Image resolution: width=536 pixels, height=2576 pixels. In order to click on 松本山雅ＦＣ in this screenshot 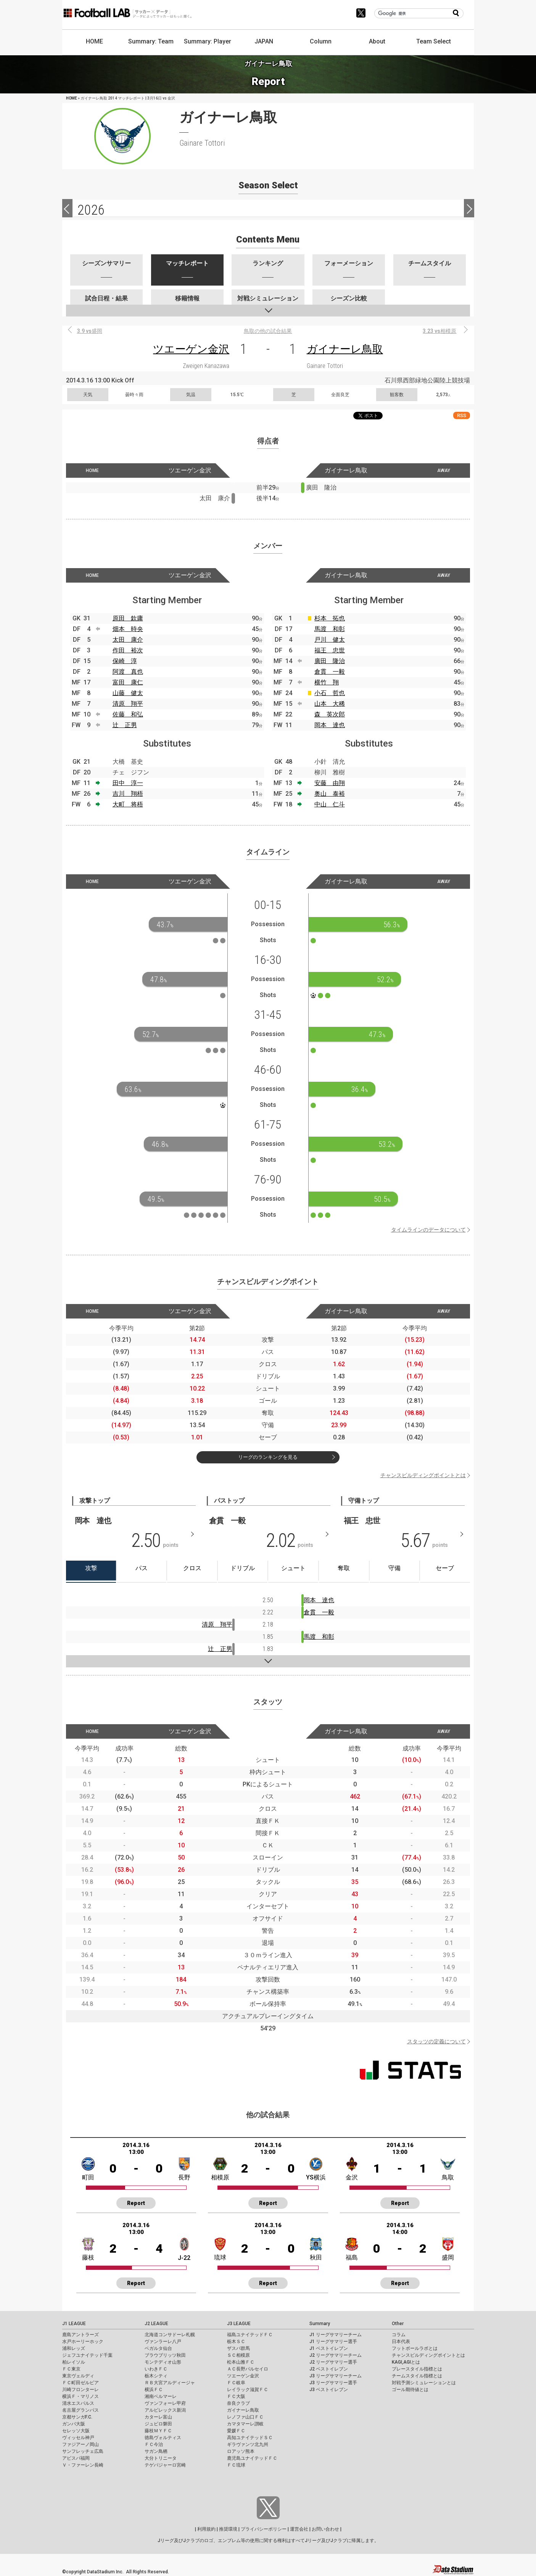, I will do `click(240, 2362)`.